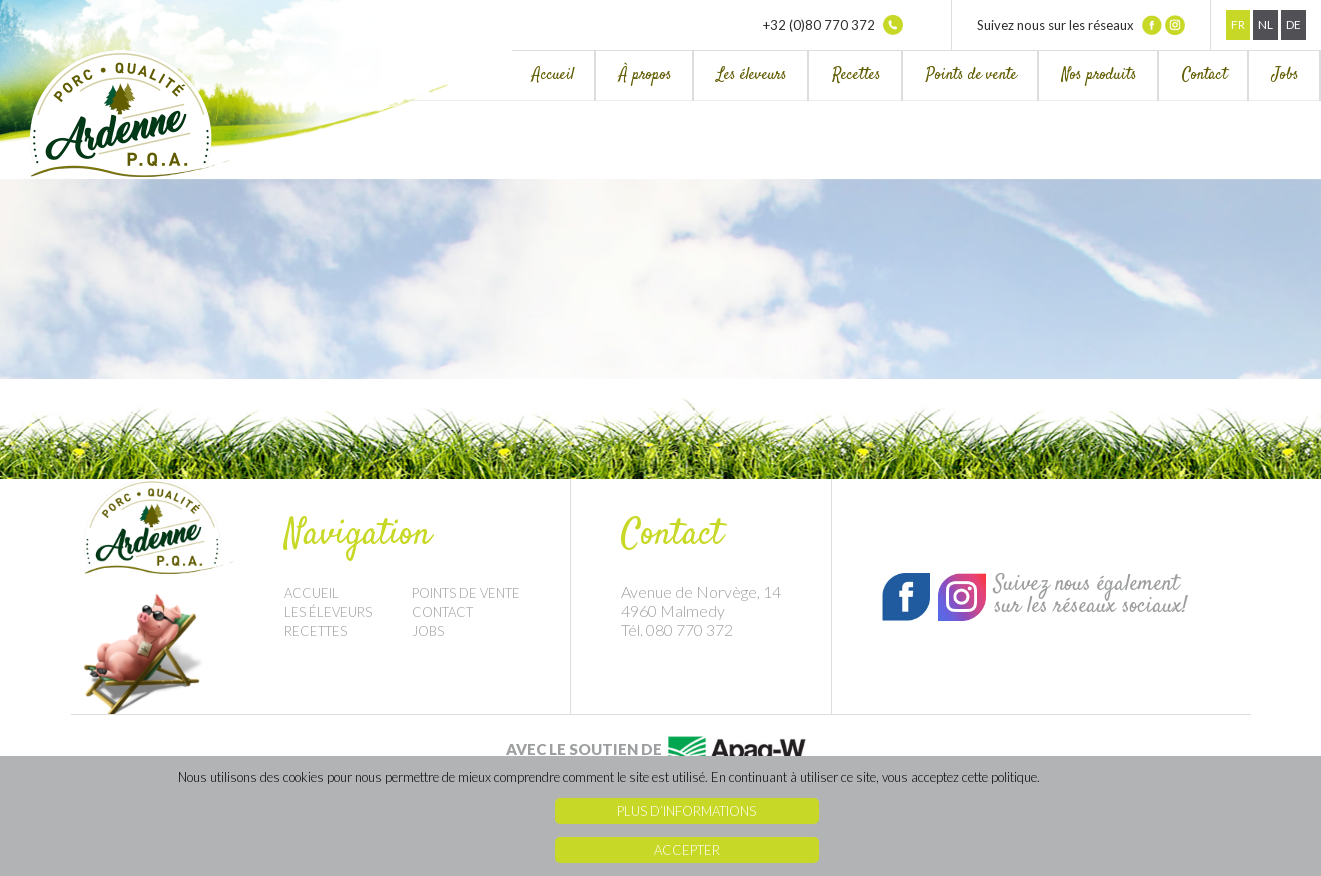  What do you see at coordinates (1099, 75) in the screenshot?
I see `Nos produits` at bounding box center [1099, 75].